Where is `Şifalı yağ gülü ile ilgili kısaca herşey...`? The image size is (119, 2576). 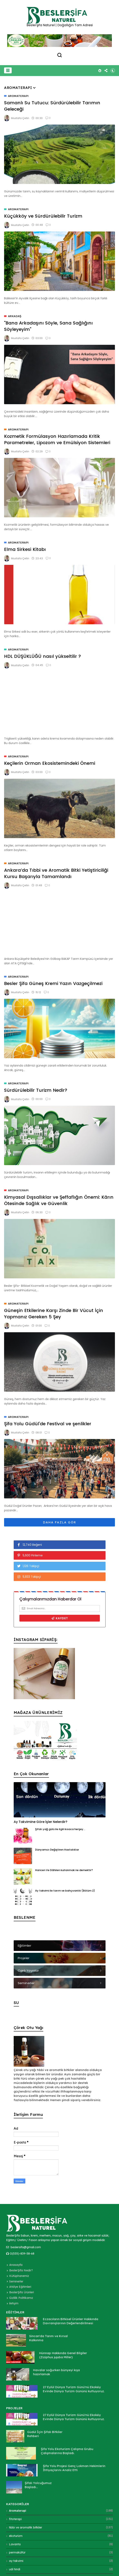 Şifalı yağ gülü ile ilgili kısaca herşey... is located at coordinates (60, 1829).